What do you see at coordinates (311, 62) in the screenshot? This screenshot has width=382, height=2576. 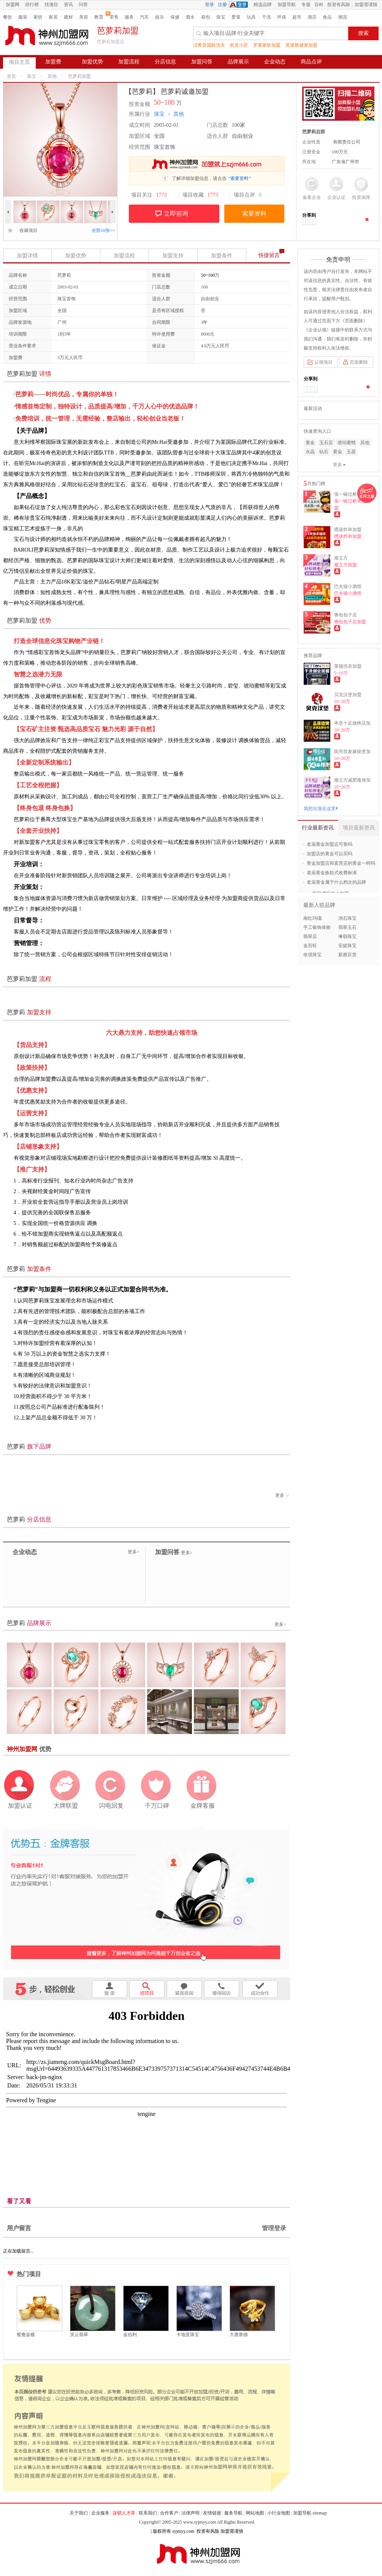 I see `商品点评` at bounding box center [311, 62].